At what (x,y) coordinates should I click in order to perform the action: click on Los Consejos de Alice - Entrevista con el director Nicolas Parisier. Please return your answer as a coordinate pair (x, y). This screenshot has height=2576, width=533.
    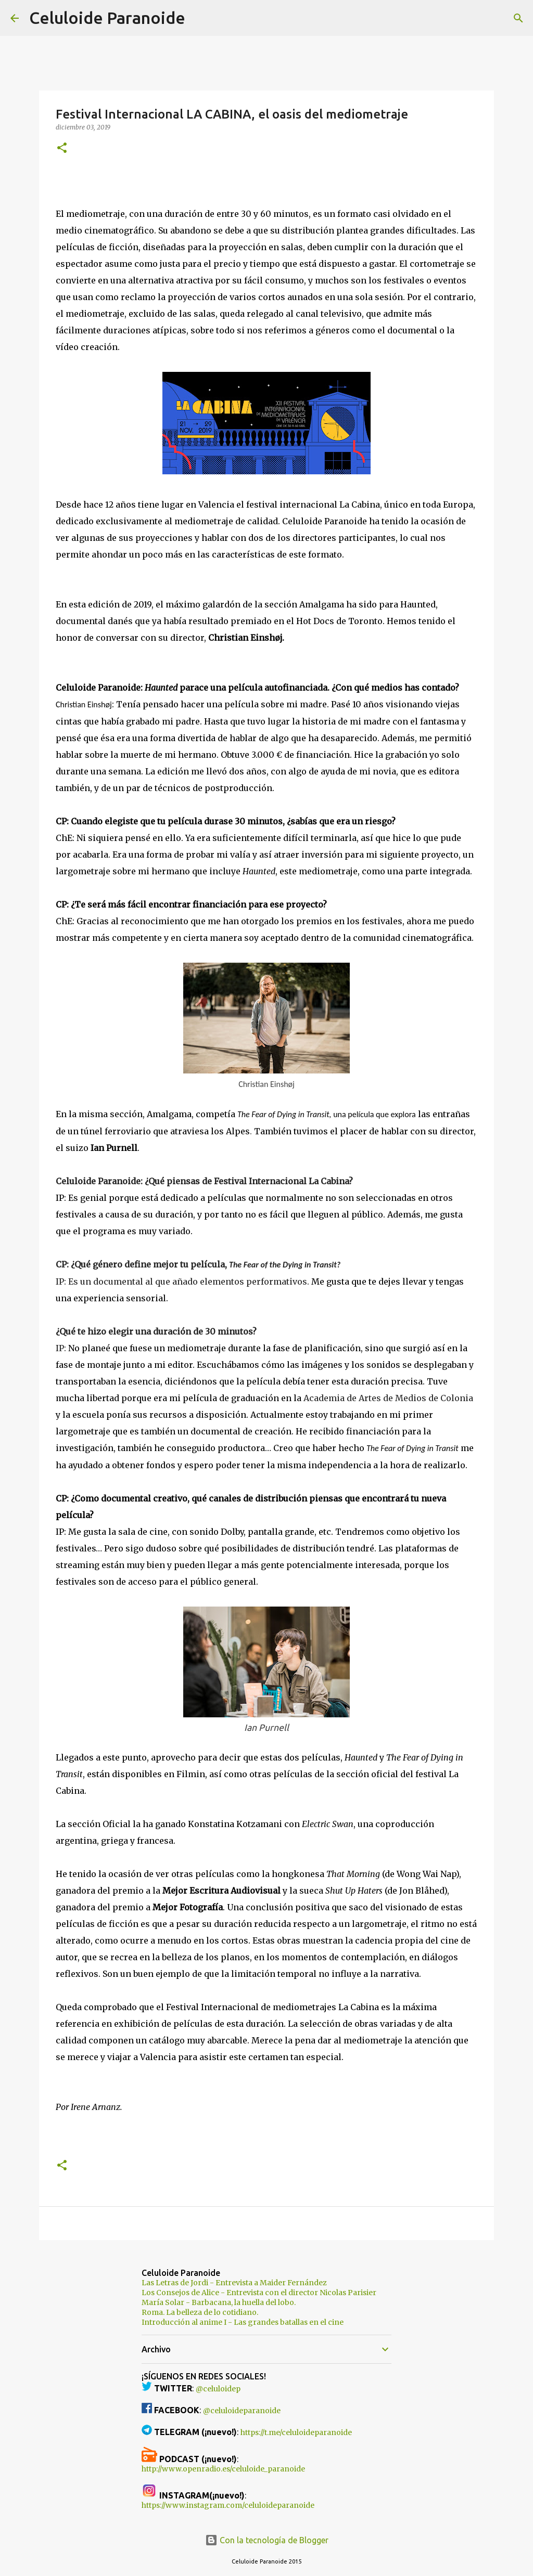
    Looking at the image, I should click on (259, 2292).